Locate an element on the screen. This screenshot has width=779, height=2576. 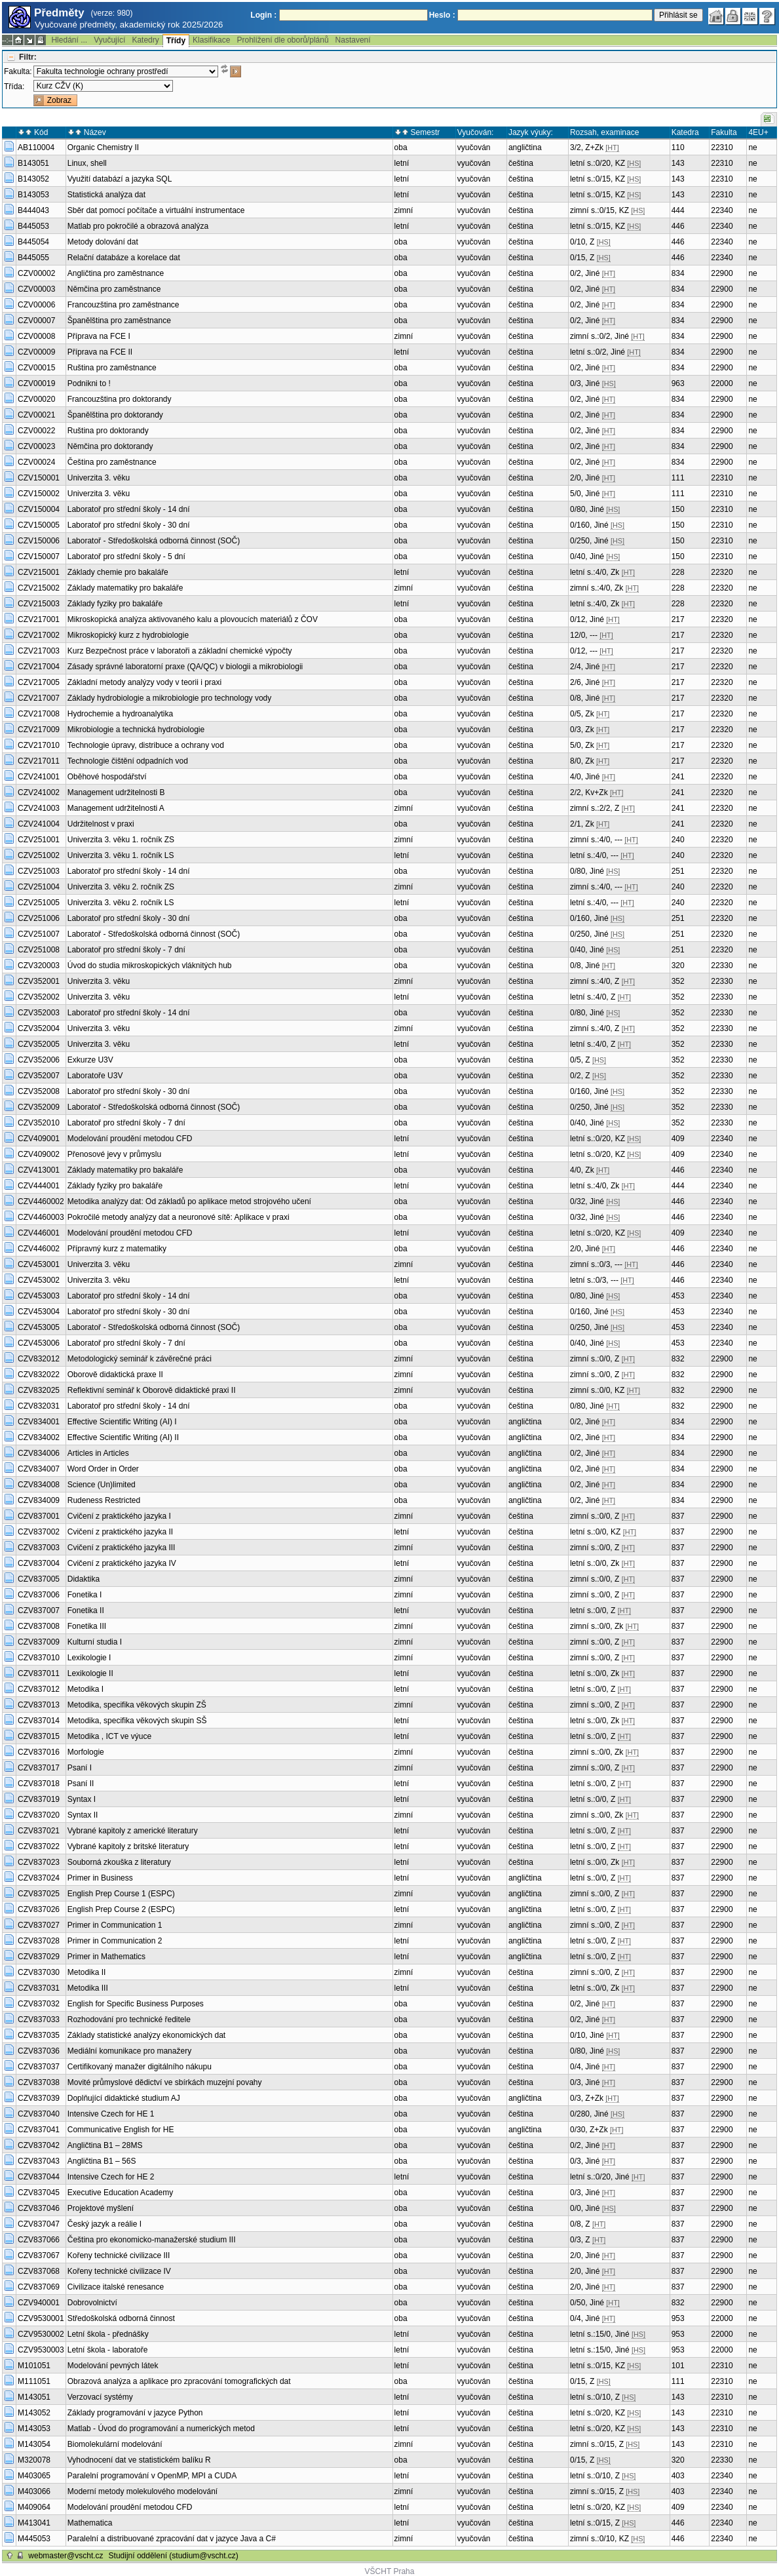
Primer in Communication 2 is located at coordinates (114, 1940).